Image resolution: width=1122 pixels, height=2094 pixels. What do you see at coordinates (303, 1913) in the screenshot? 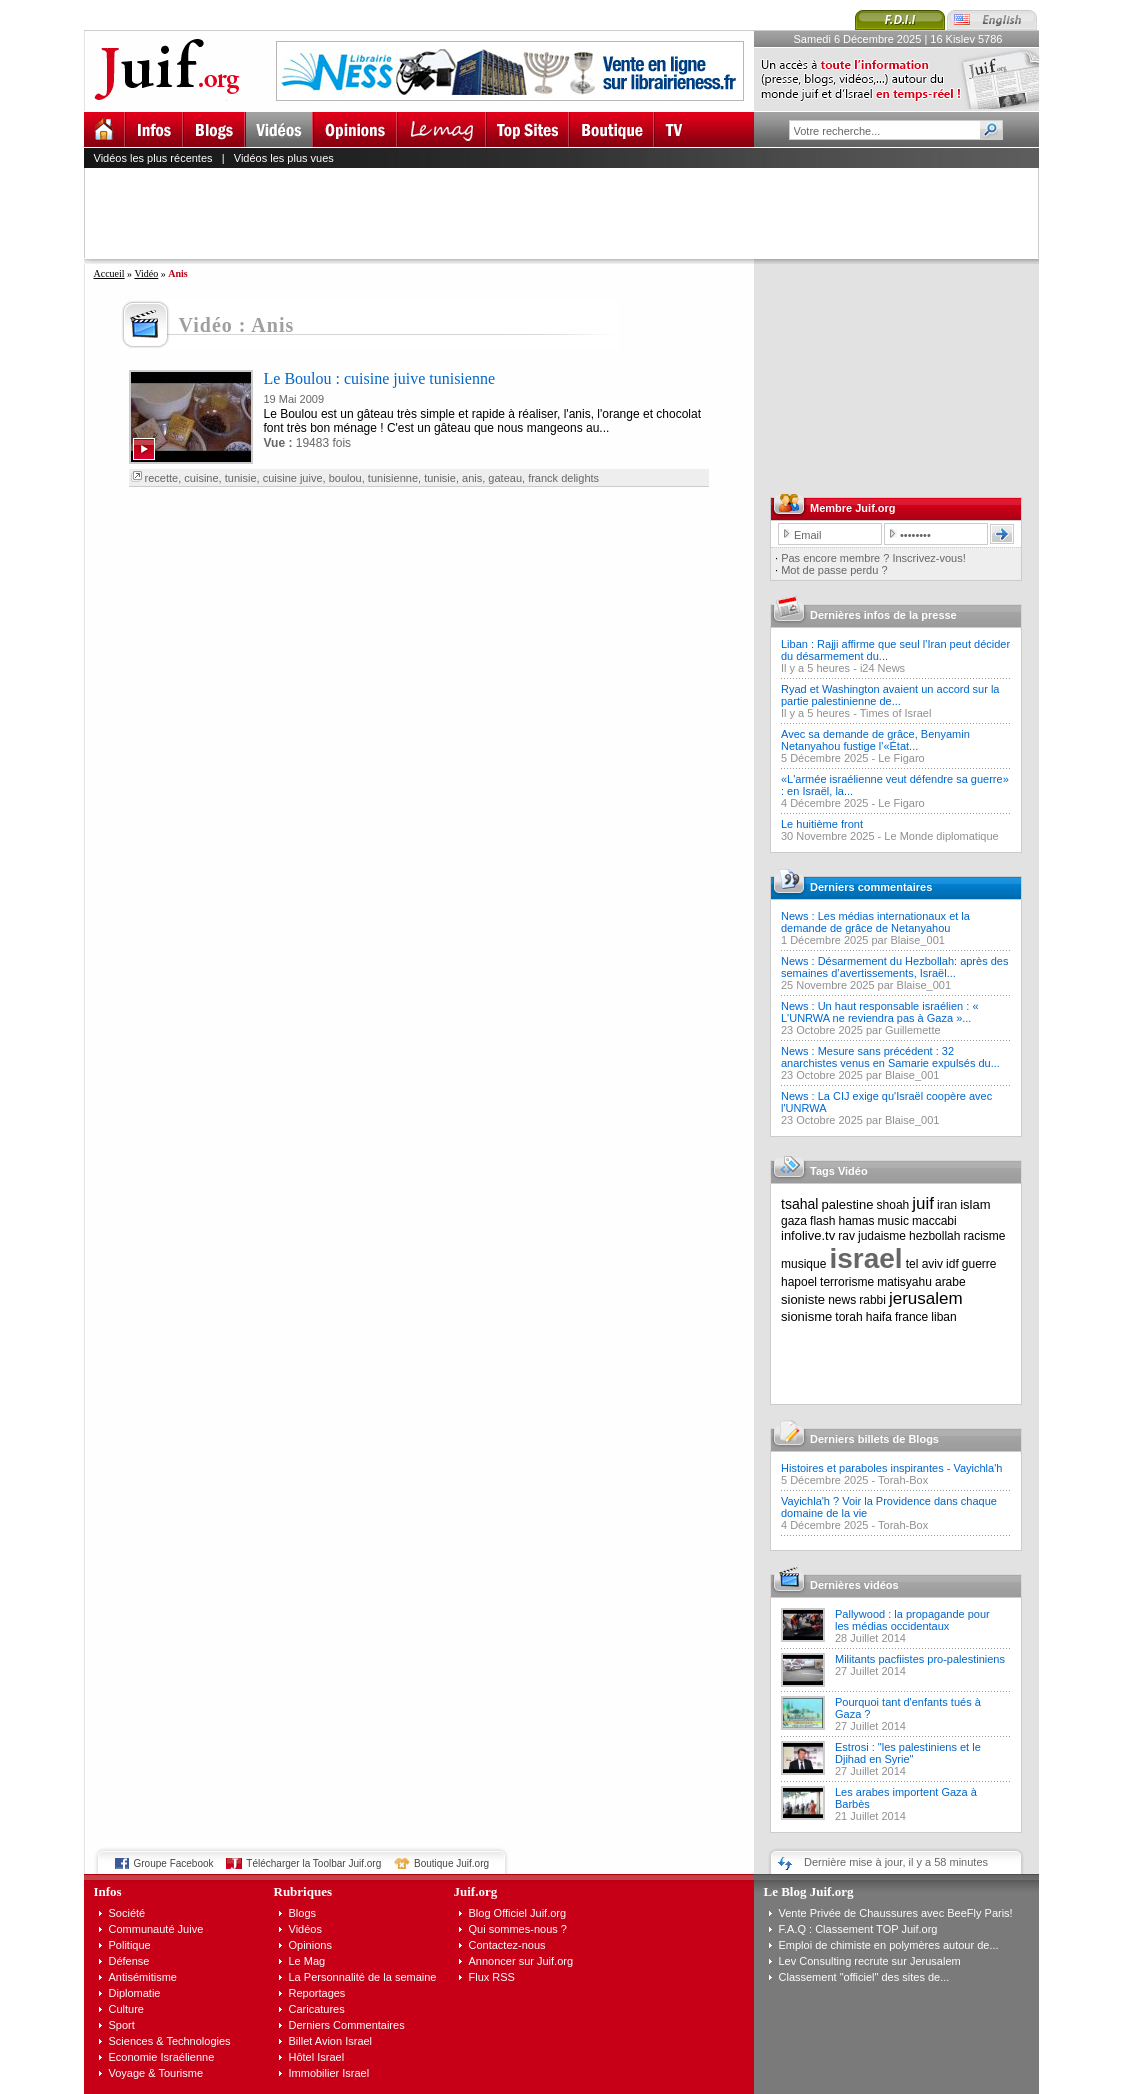
I see `Blogs` at bounding box center [303, 1913].